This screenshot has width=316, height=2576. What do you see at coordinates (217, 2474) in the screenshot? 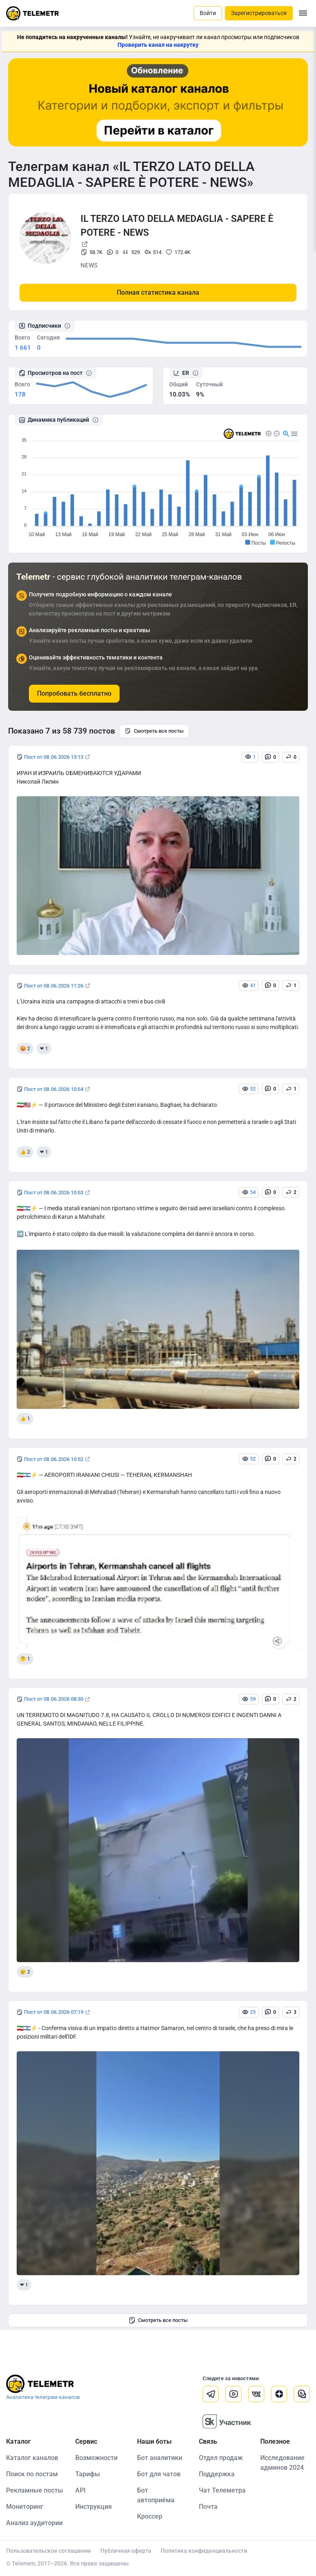
I see `Поддержка` at bounding box center [217, 2474].